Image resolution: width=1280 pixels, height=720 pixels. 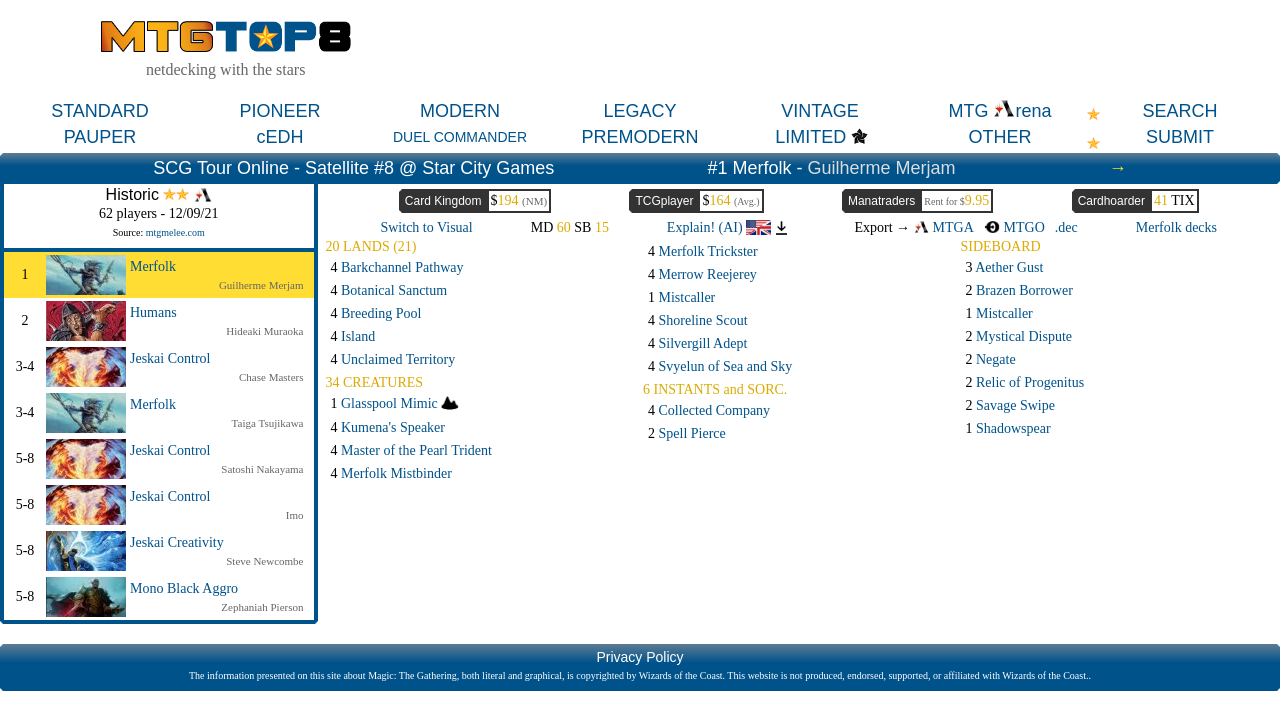 I want to click on Steve Newcombe, so click(x=264, y=561).